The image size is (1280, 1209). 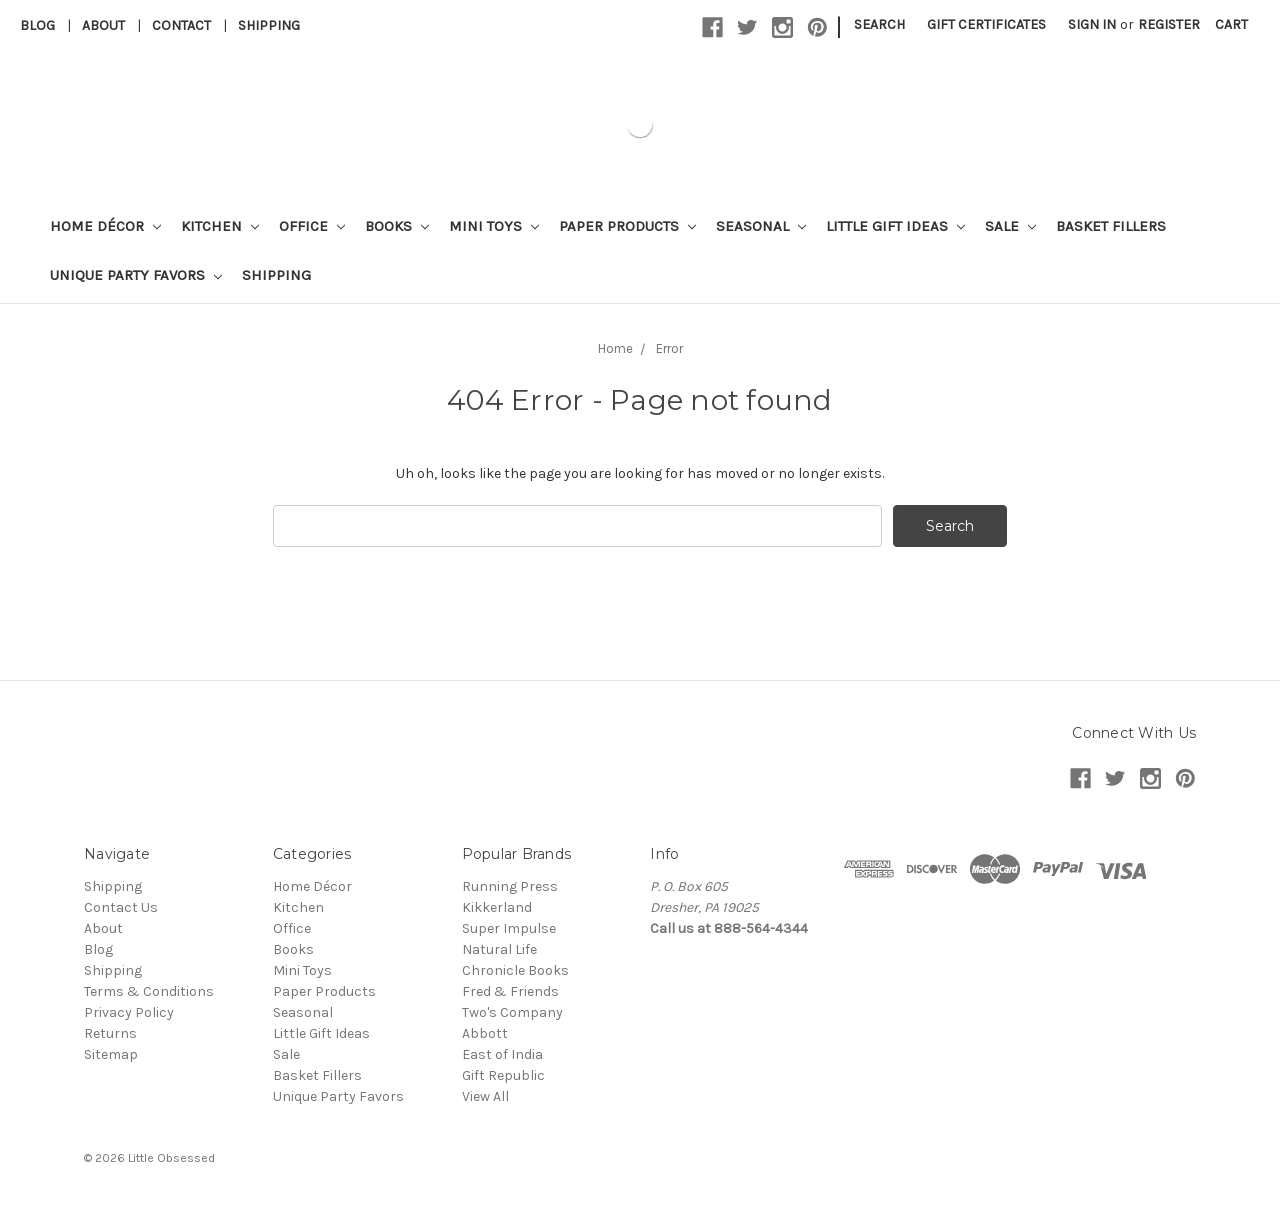 I want to click on Little Gift Ideas, so click(x=895, y=226).